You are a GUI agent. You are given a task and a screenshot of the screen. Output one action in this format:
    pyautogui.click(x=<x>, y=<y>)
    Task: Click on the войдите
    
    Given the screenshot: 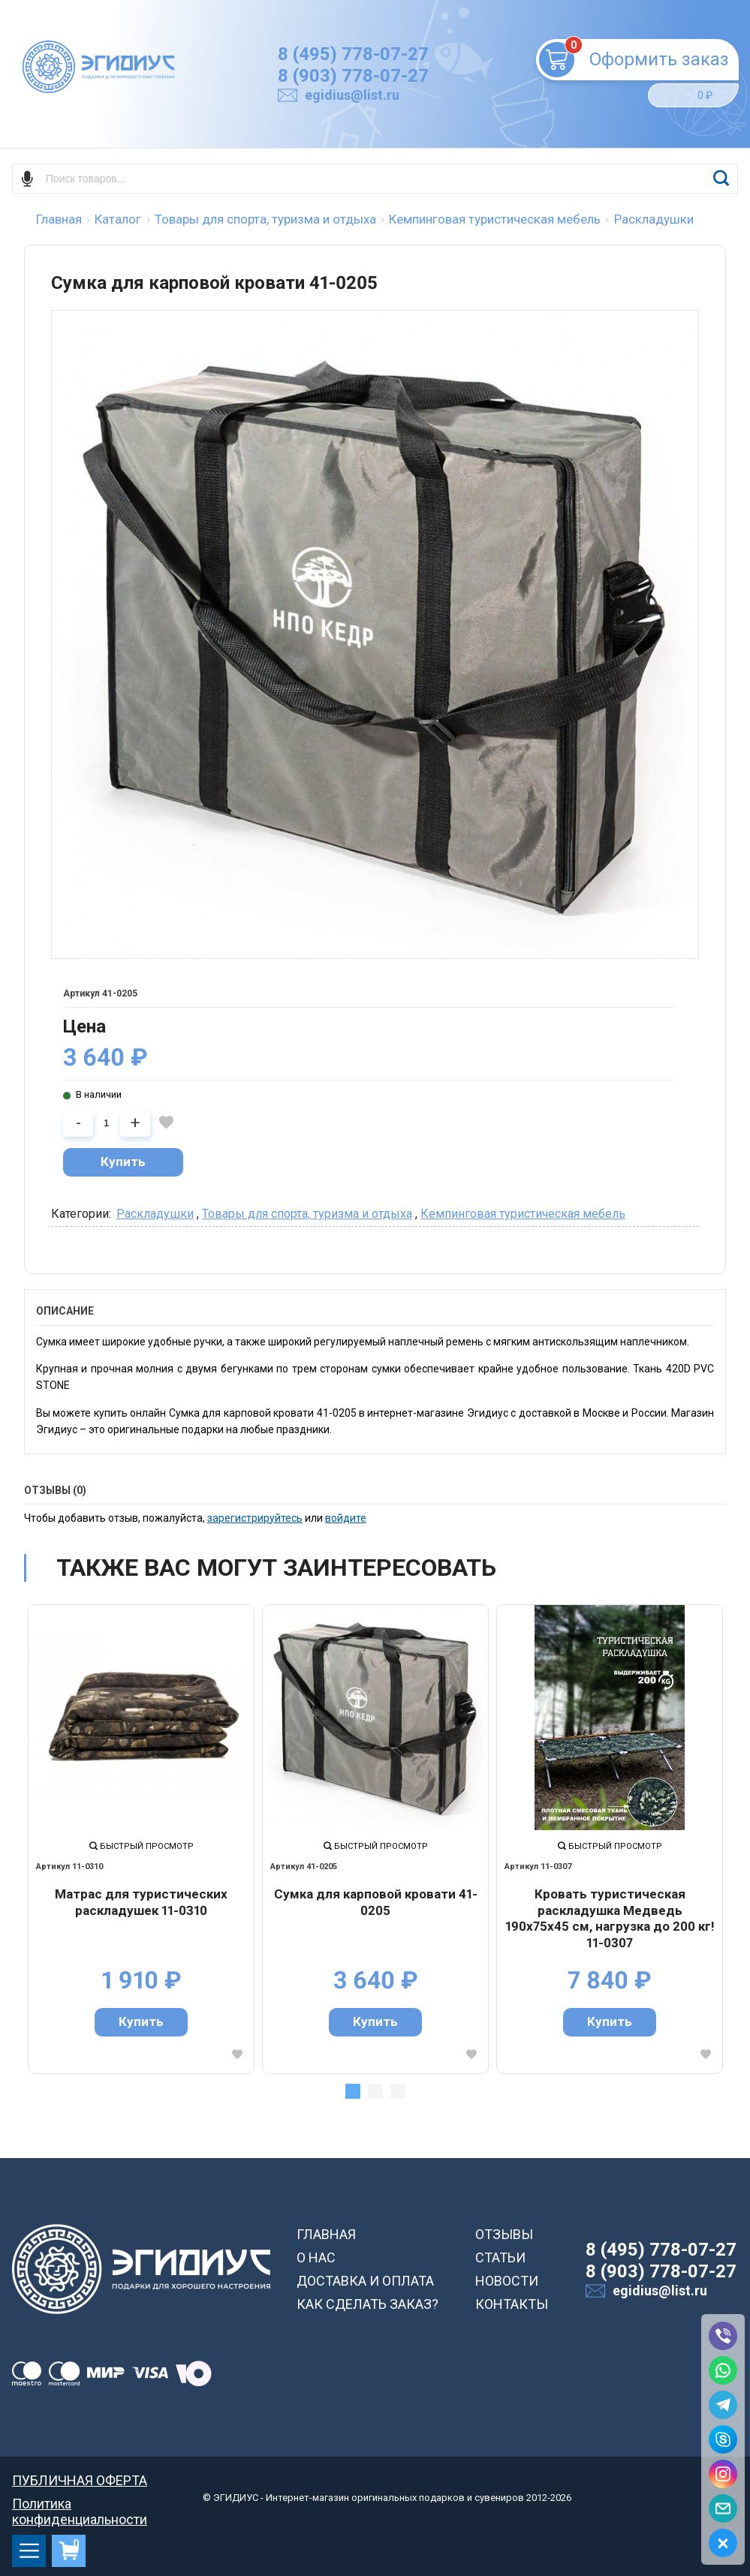 What is the action you would take?
    pyautogui.click(x=345, y=1518)
    